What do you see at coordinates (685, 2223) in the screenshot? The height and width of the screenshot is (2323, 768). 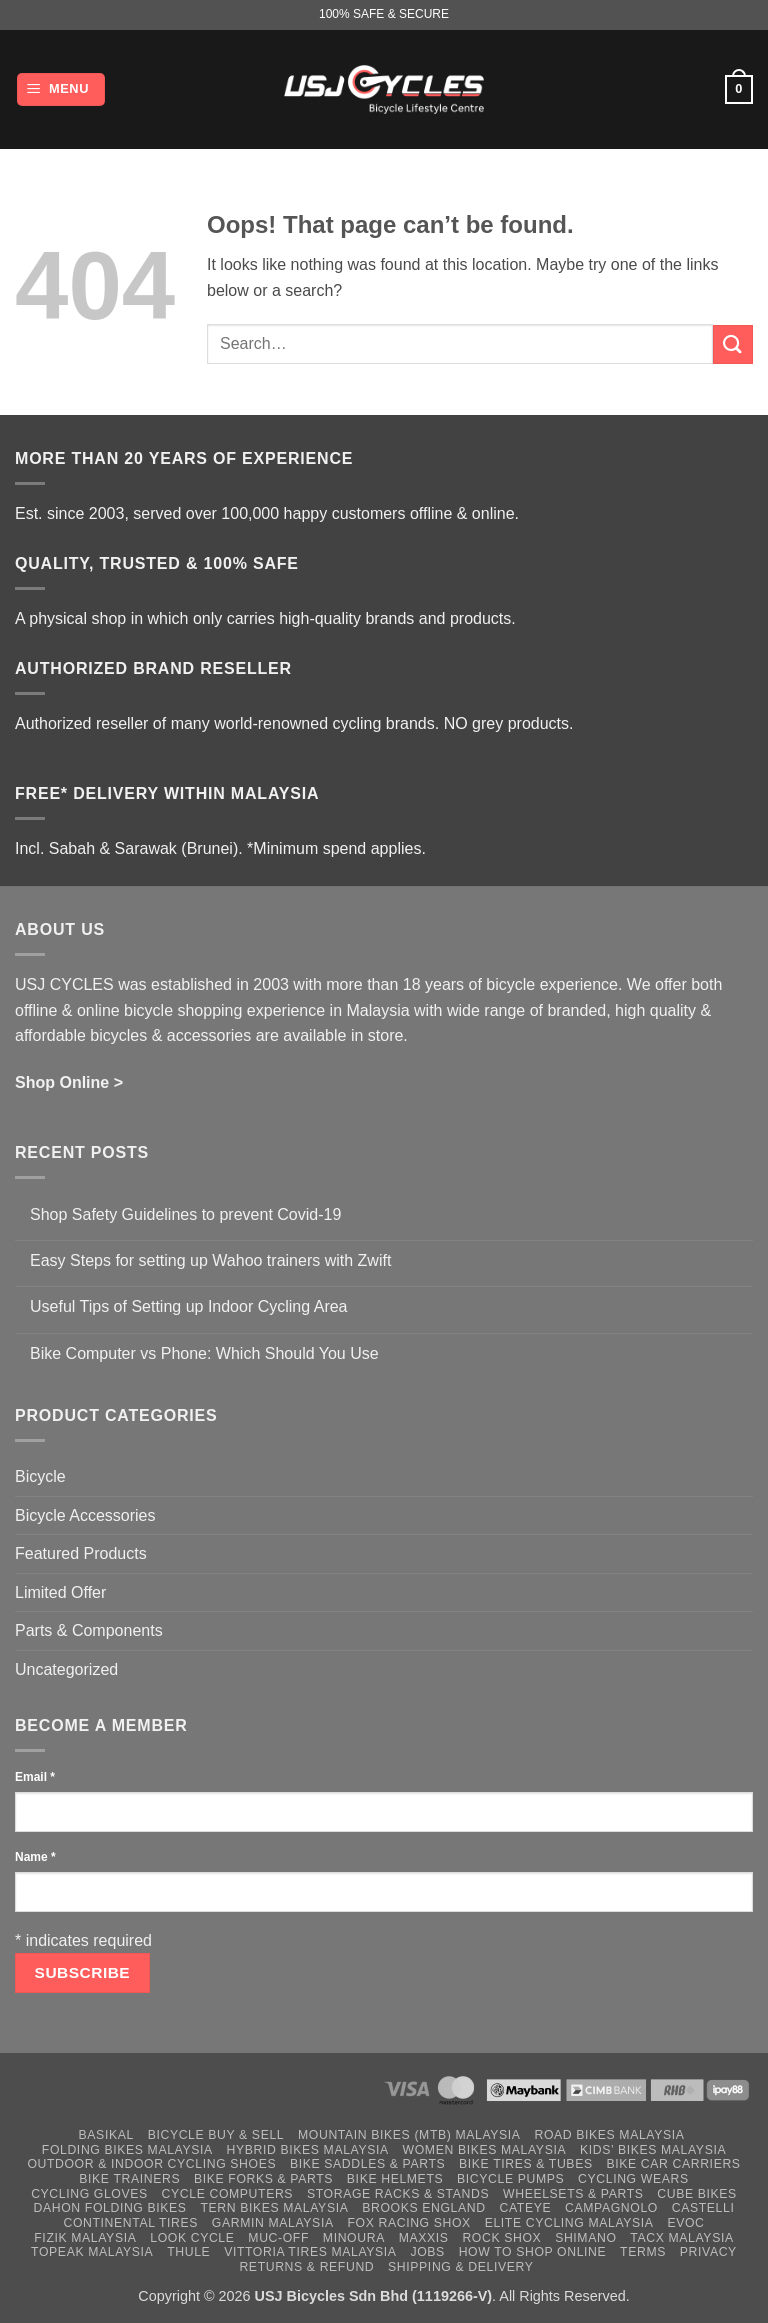 I see `Evoc` at bounding box center [685, 2223].